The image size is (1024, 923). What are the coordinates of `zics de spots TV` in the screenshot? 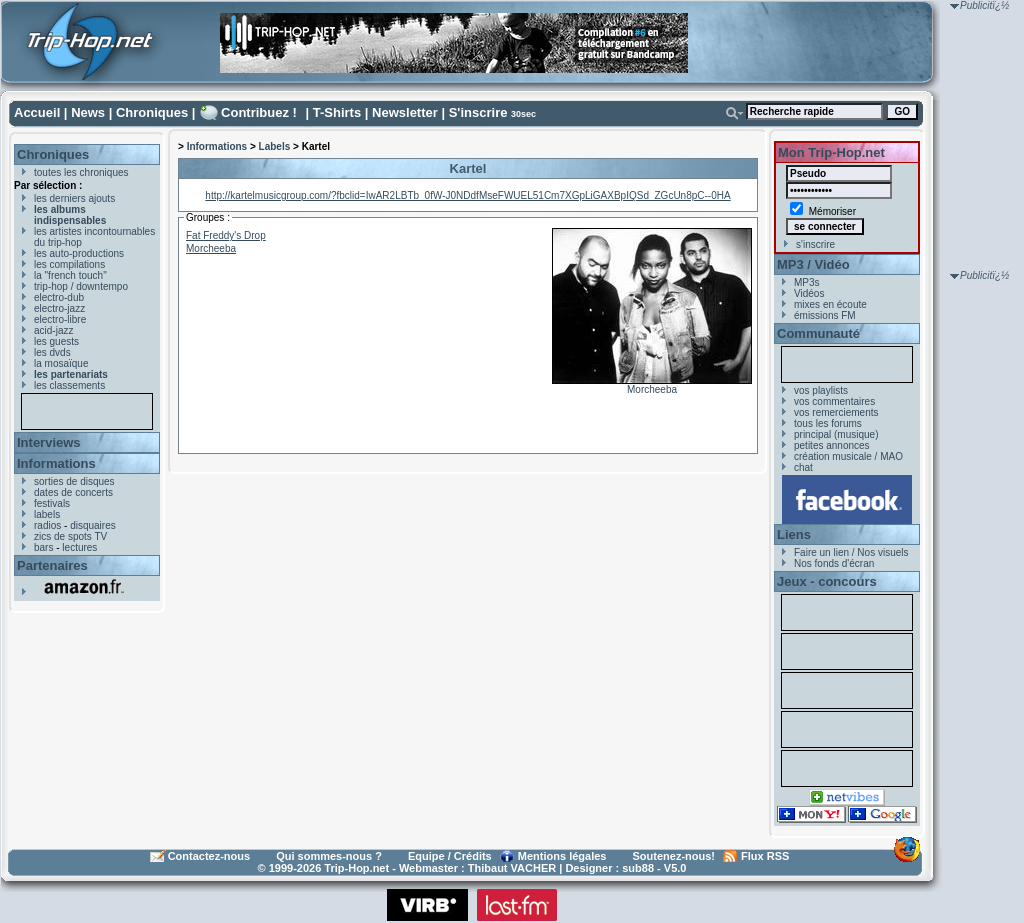 It's located at (70, 536).